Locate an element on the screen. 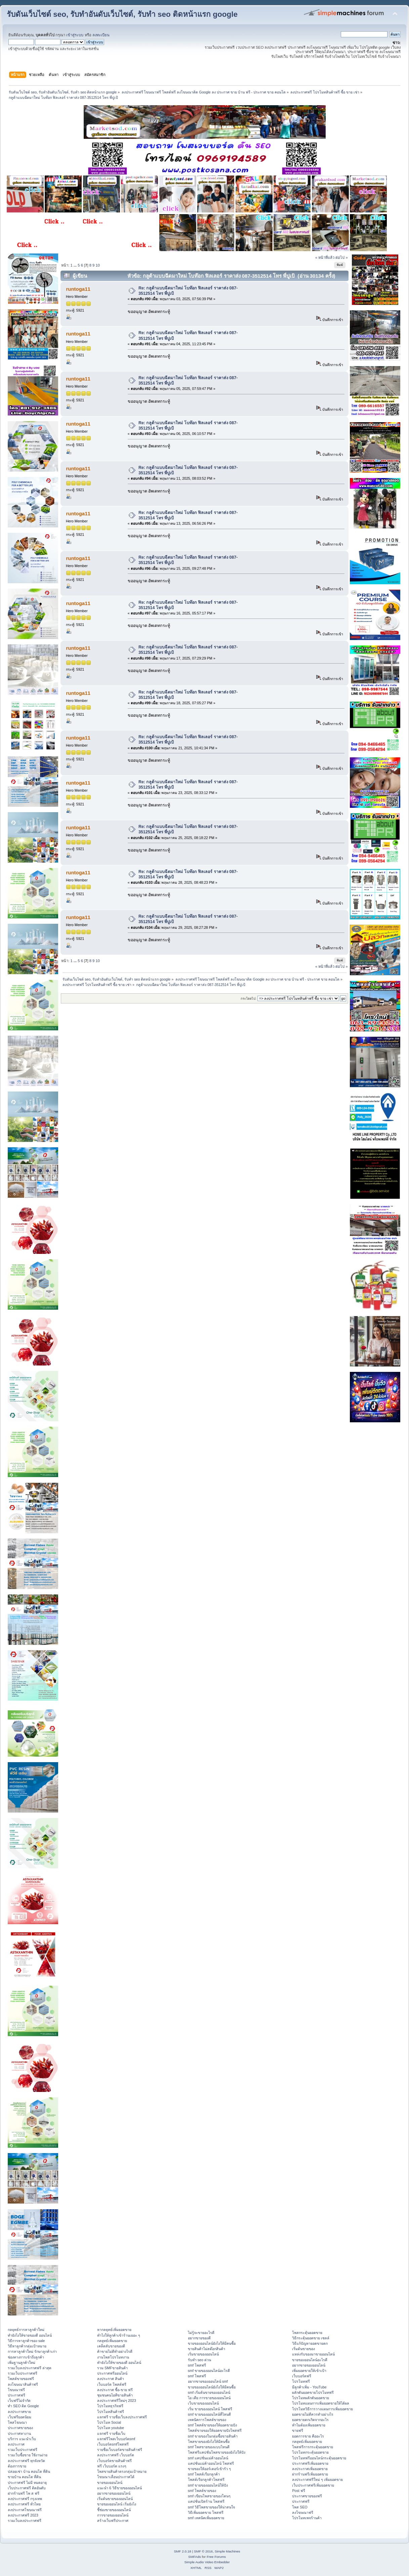 This screenshot has height=2576, width=409. โปรโมทสินค้าฟรี is located at coordinates (110, 2412).